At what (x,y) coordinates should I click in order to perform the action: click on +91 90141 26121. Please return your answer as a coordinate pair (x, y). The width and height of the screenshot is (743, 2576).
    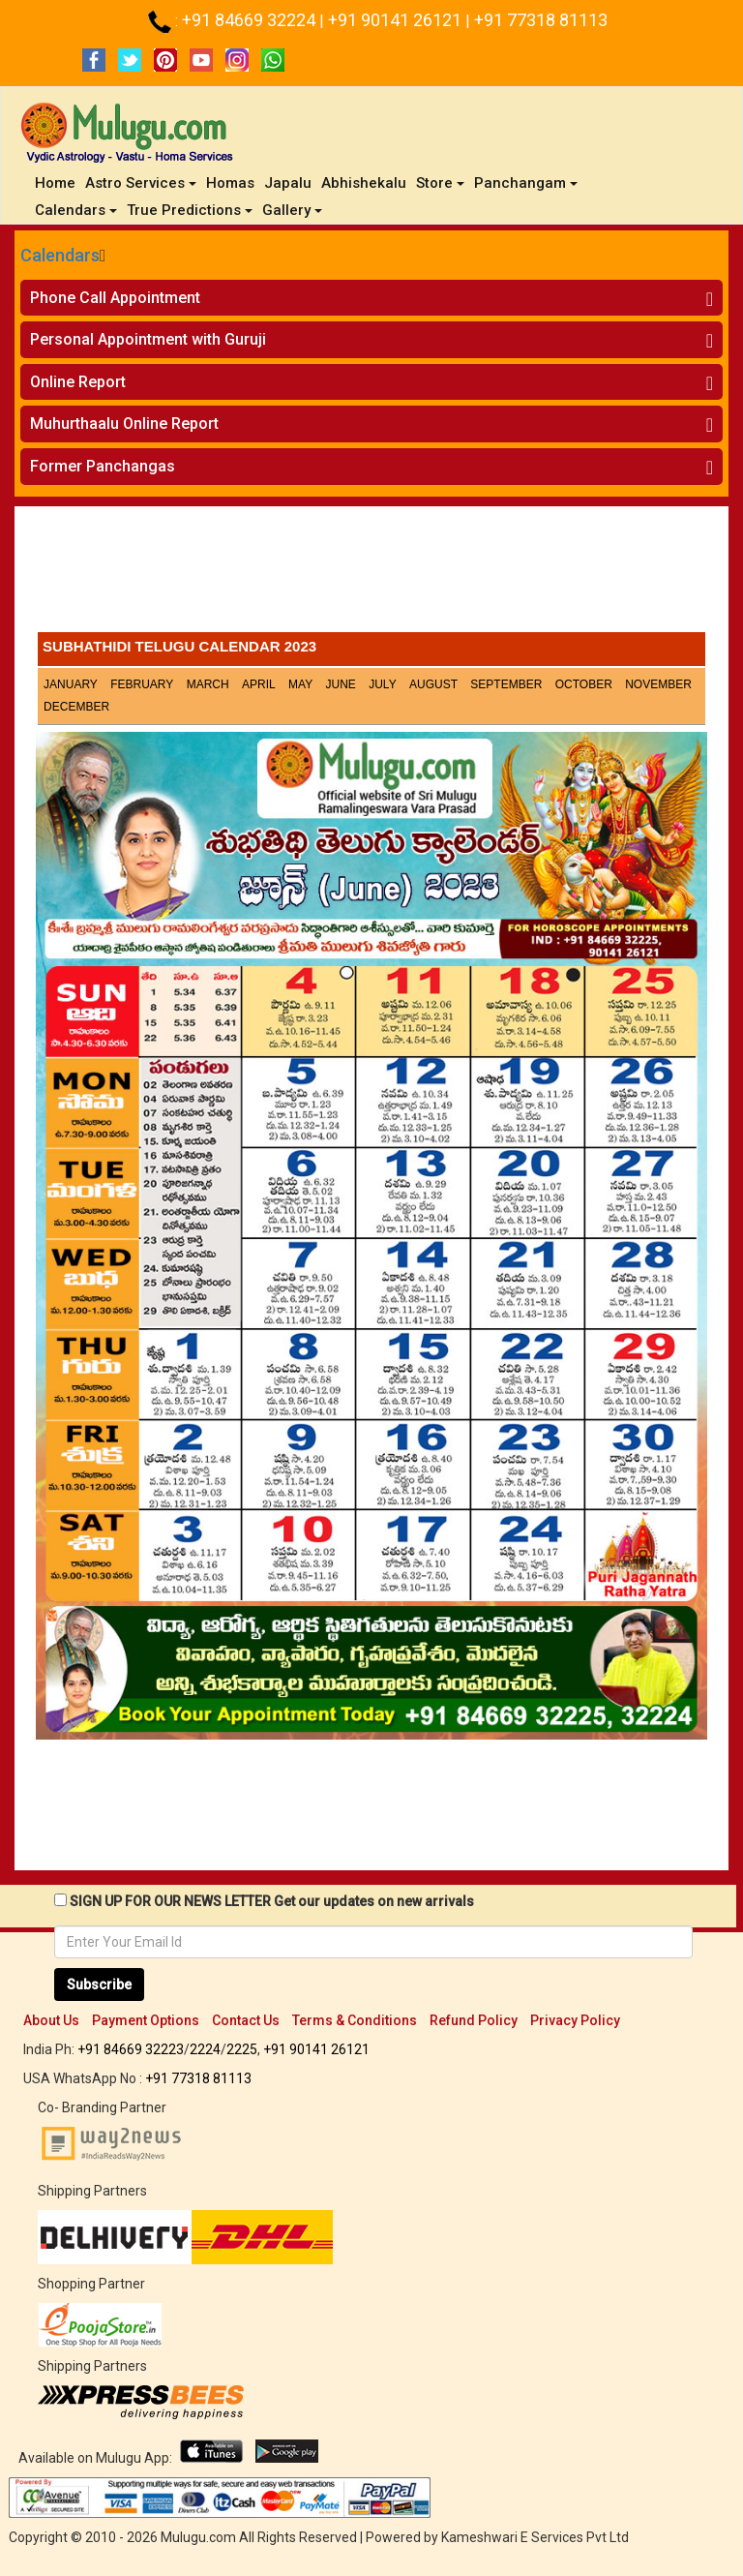
    Looking at the image, I should click on (396, 20).